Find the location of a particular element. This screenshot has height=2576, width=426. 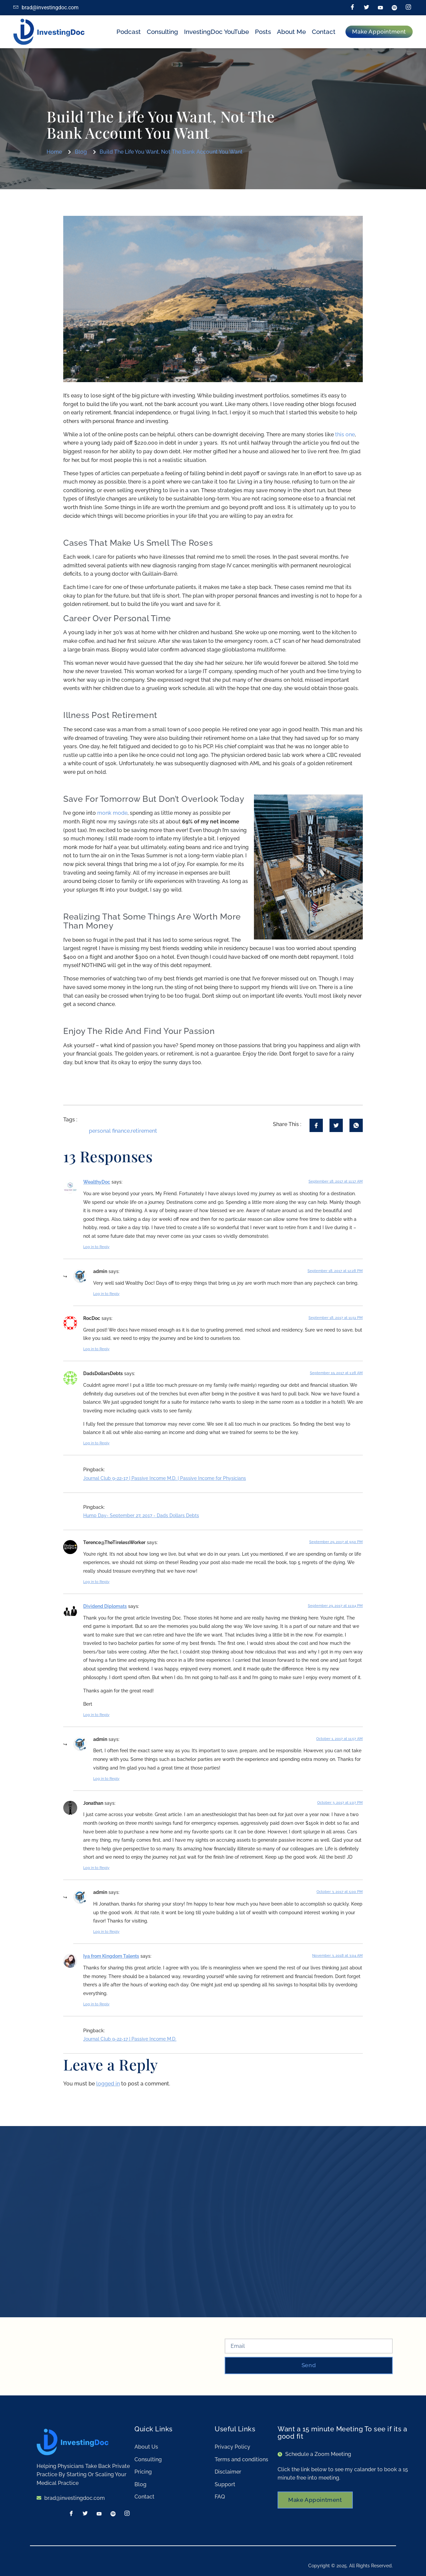

InvestingDoc YouTube is located at coordinates (216, 31).